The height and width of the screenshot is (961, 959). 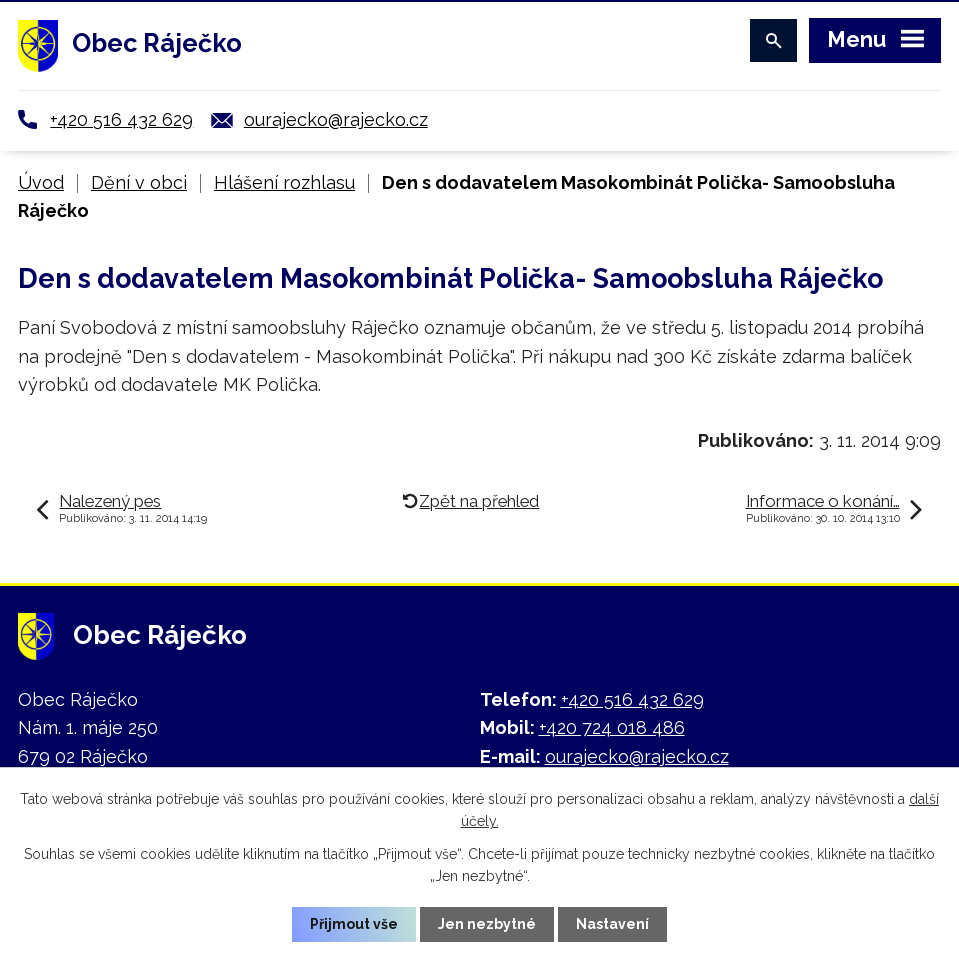 I want to click on Přijmout vše, so click(x=354, y=924).